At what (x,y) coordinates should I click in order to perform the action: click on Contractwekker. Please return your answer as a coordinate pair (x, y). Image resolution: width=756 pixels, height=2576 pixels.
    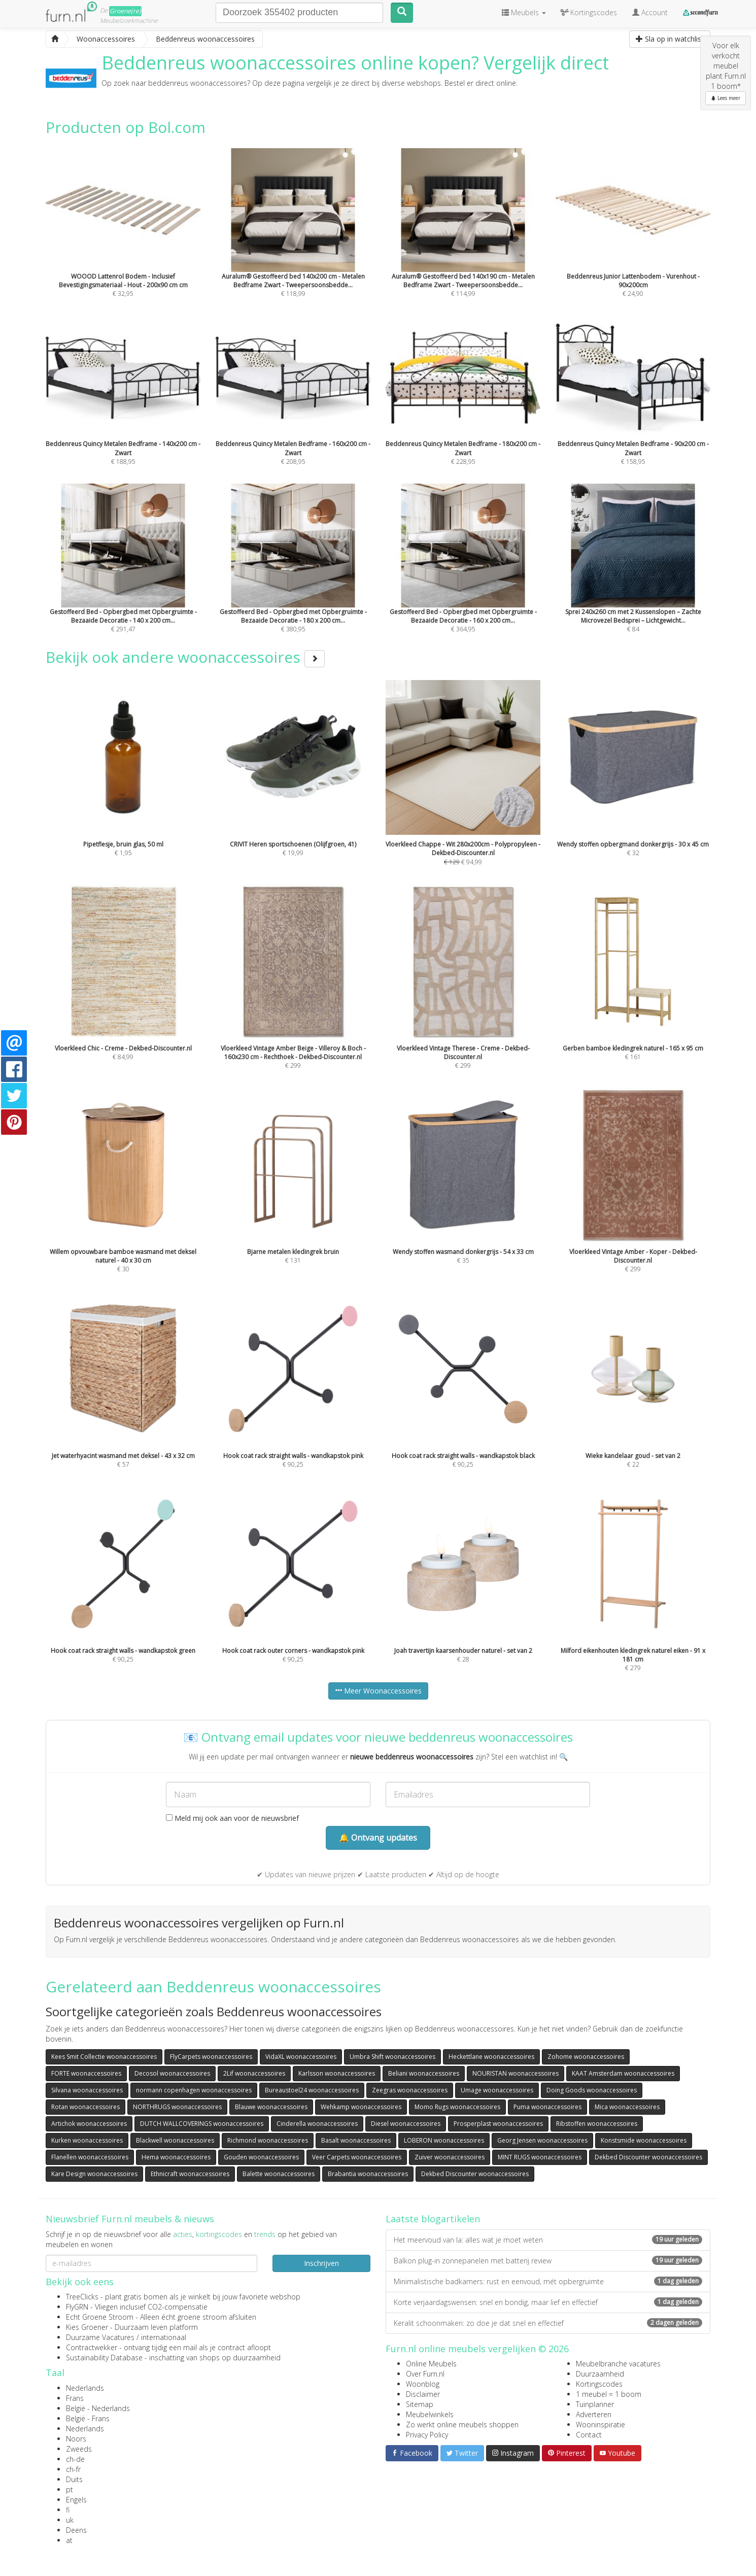
    Looking at the image, I should click on (91, 2347).